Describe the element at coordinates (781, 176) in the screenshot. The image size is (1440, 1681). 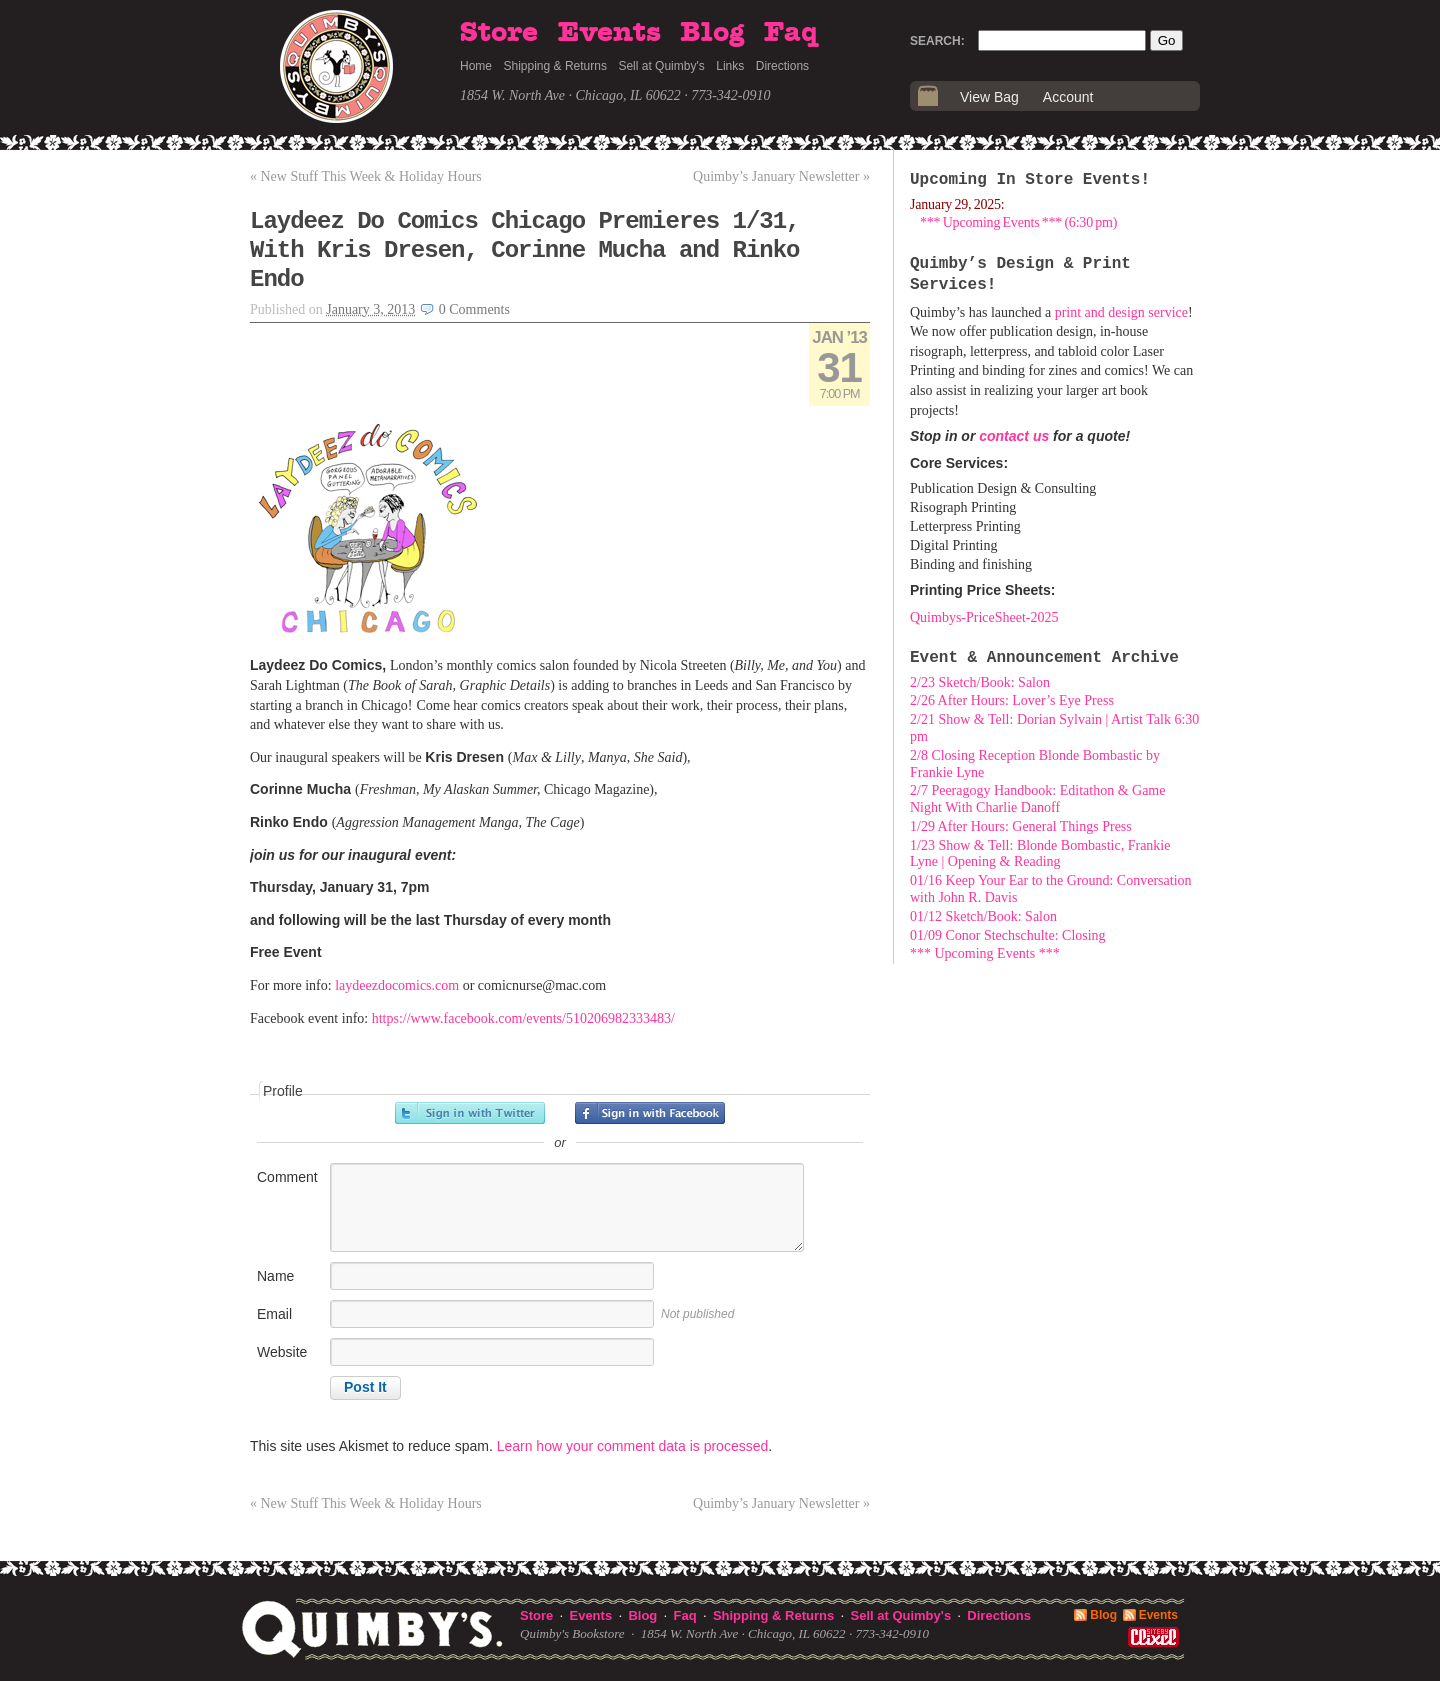
I see `Quimby’s January Newsletter` at that location.